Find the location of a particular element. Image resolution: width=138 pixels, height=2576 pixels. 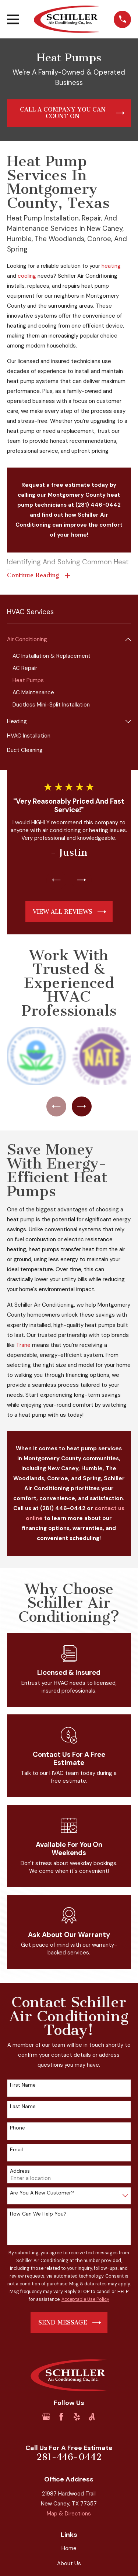

[Angi] is located at coordinates (92, 2417).